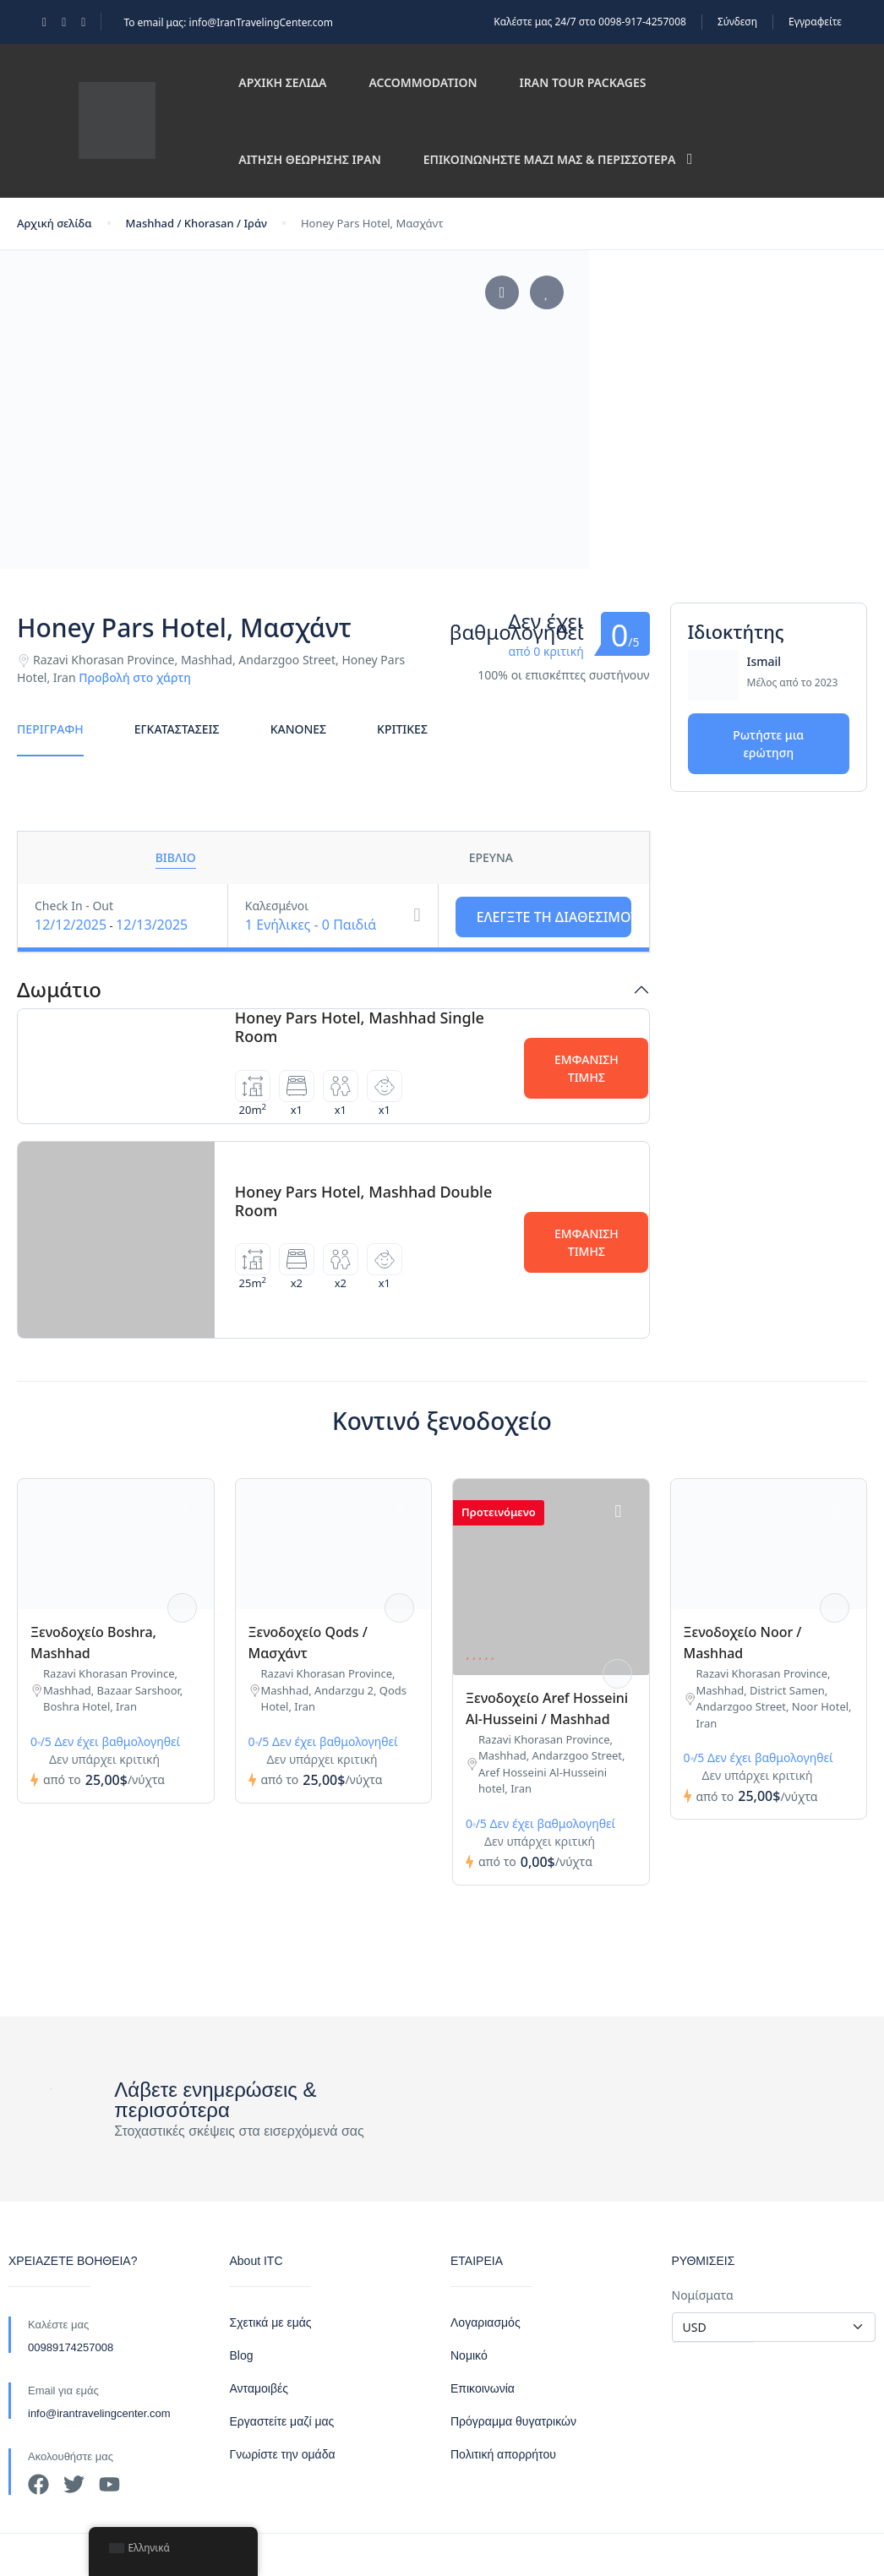 The width and height of the screenshot is (884, 2576). I want to click on Αρχική σελίδα, so click(282, 82).